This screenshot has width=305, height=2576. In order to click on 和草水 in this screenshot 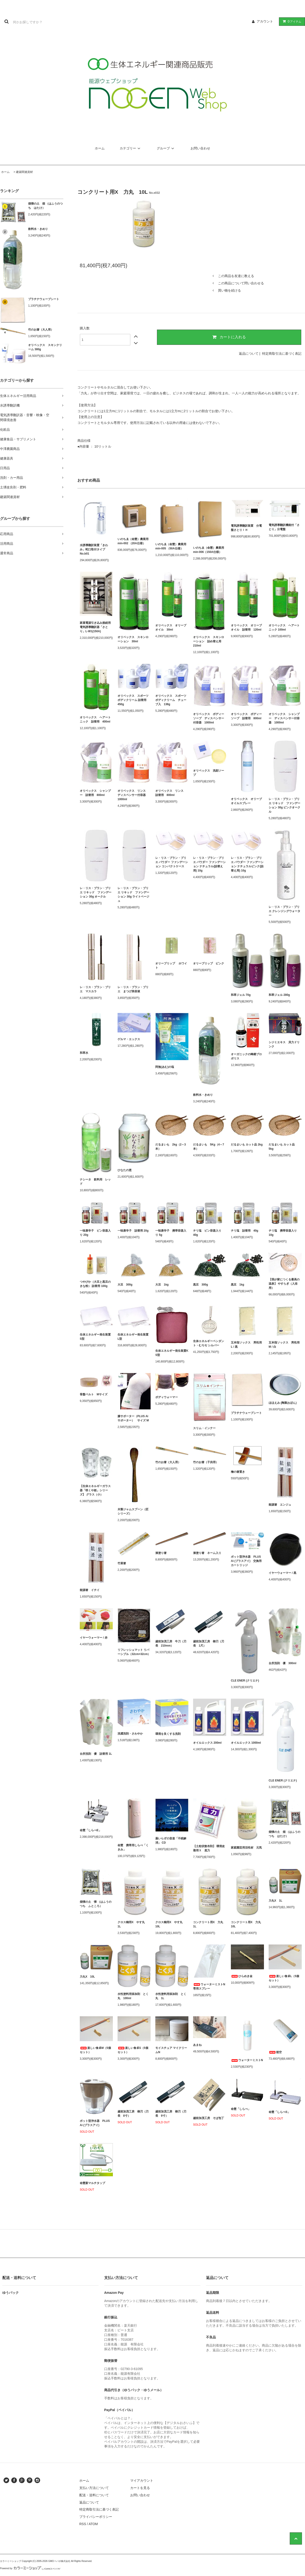, I will do `click(84, 1052)`.